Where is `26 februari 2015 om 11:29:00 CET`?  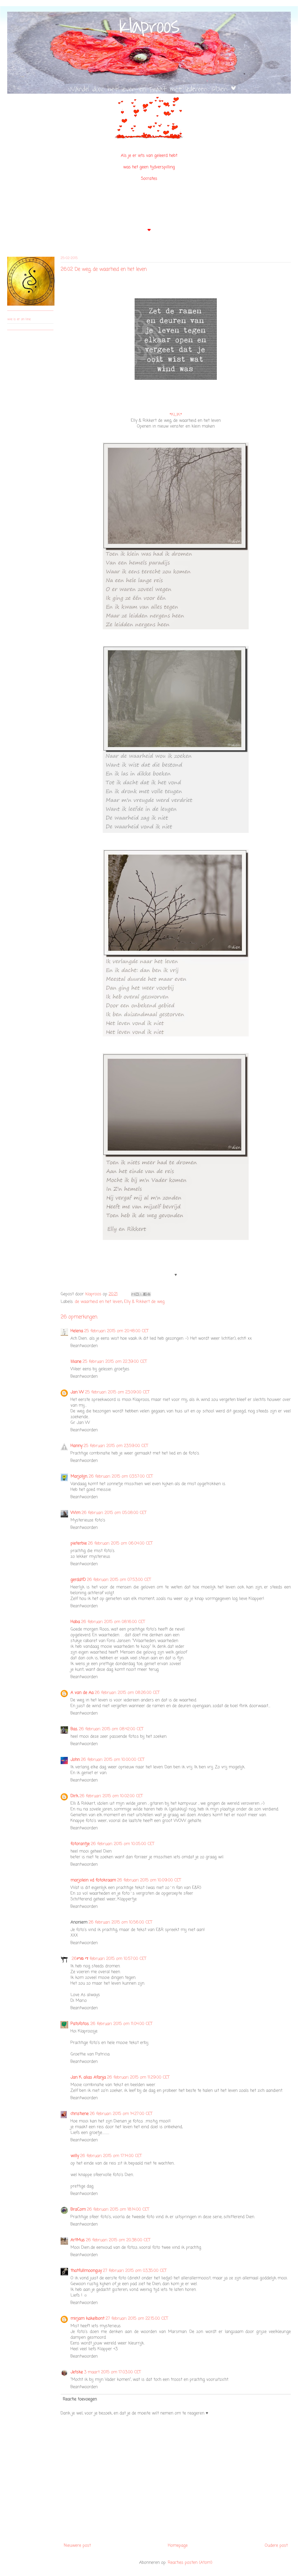
26 februari 2015 om 11:29:00 CET is located at coordinates (138, 2077).